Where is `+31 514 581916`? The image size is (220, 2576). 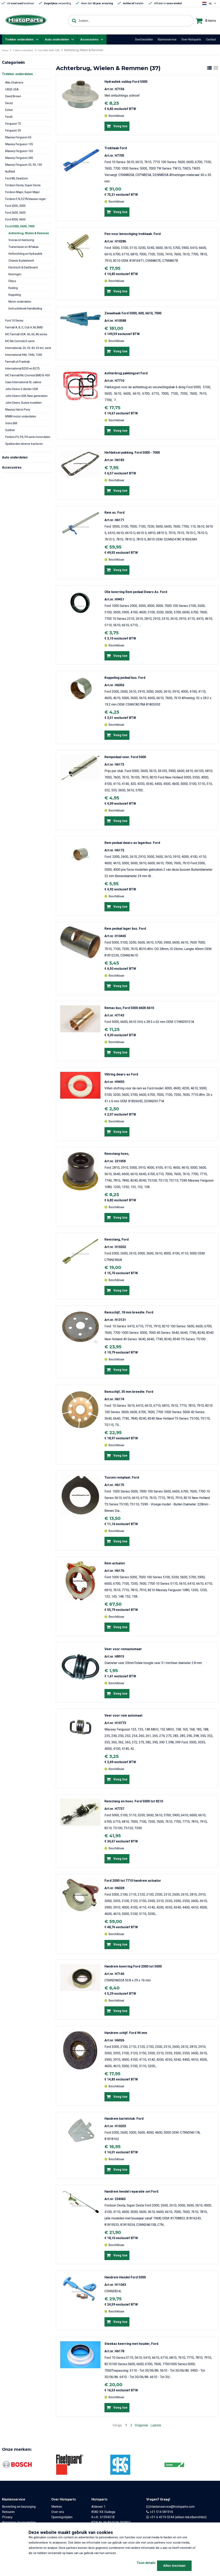
+31 514 581916 is located at coordinates (161, 2512).